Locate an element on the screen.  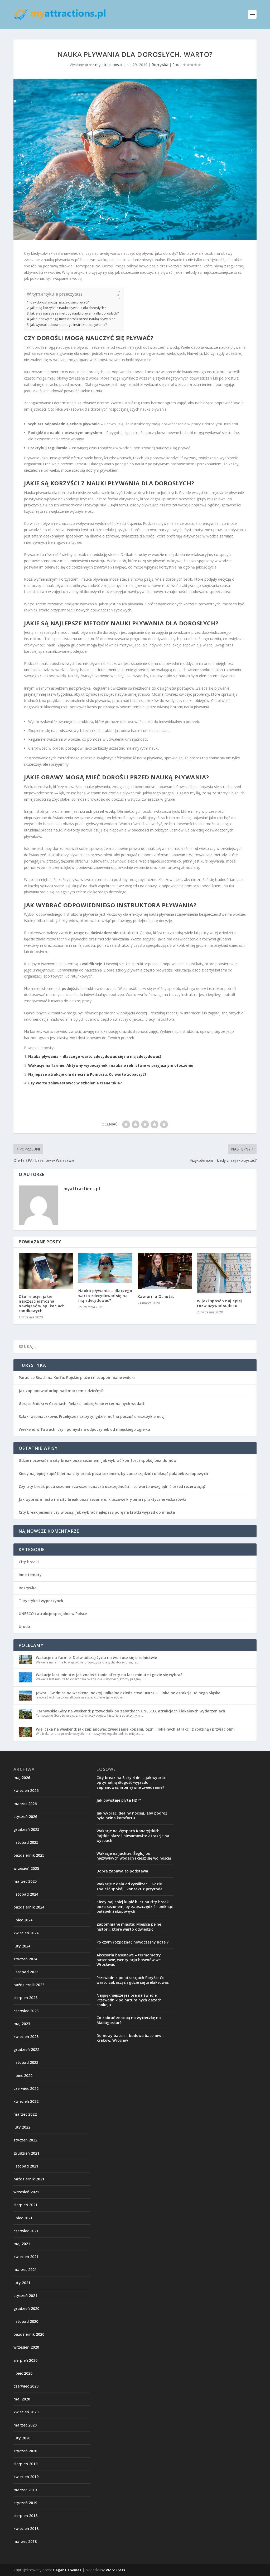
Jawor i Świdnica na weekend: odkryj unikalne dziedzictwo UNESCO i lokalne atrakcje Dolnego Śląska is located at coordinates (128, 1692).